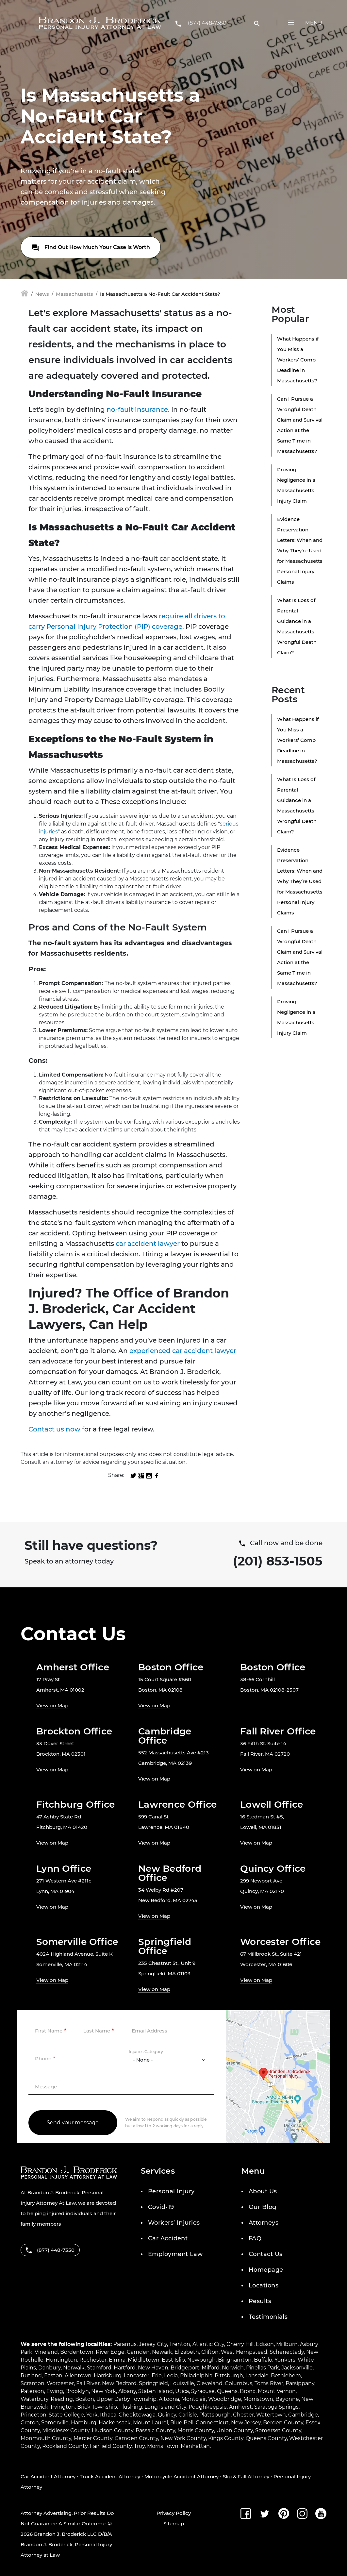 The image size is (347, 2576). I want to click on Results, so click(260, 2301).